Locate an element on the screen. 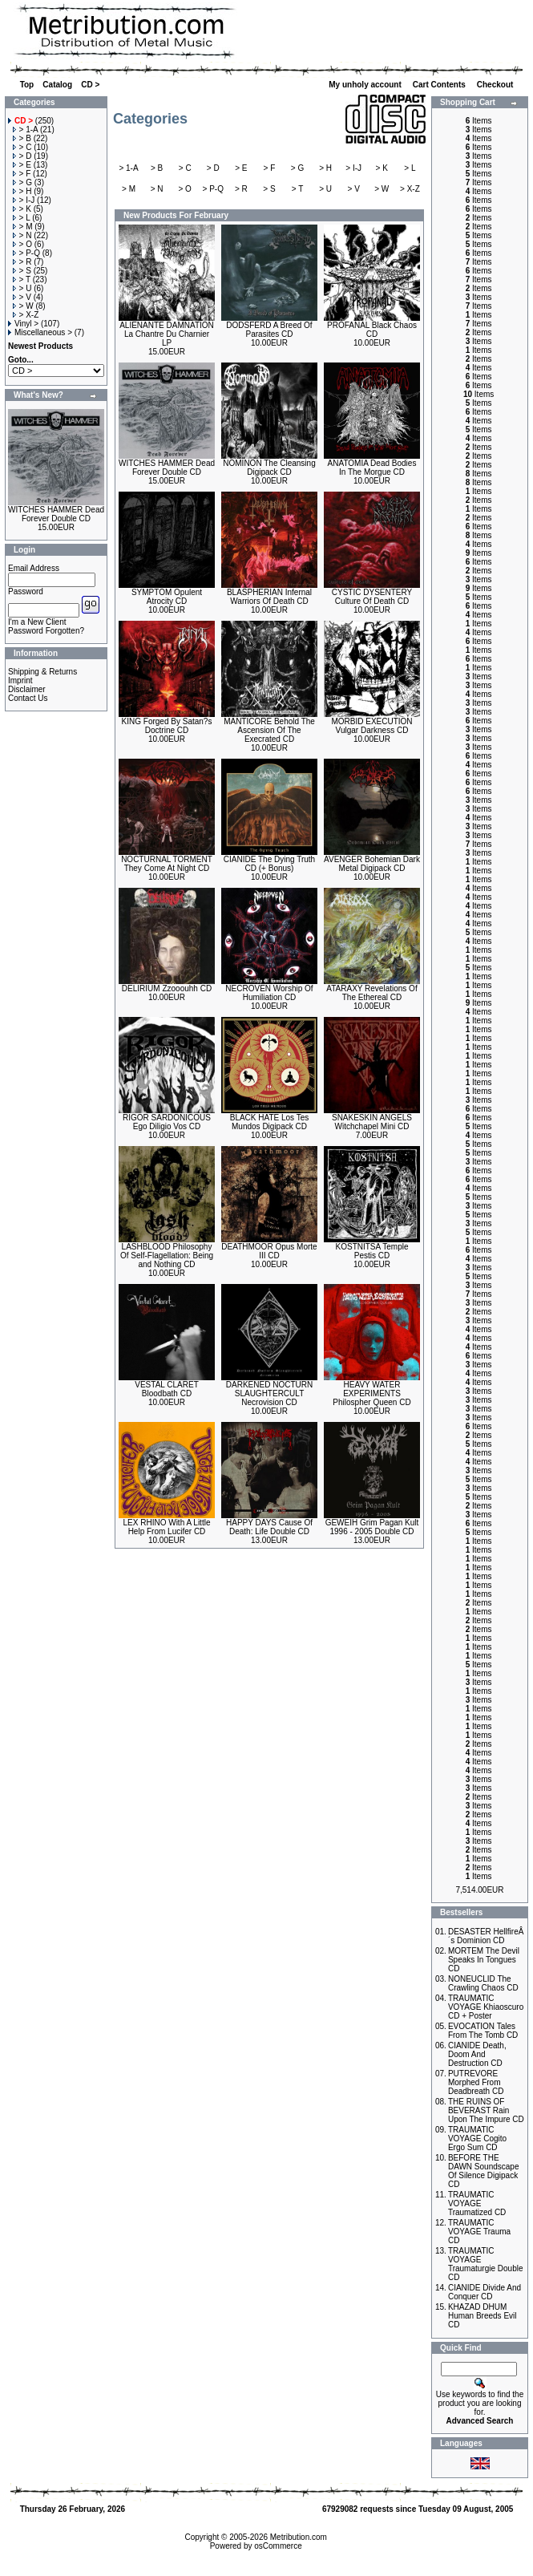 This screenshot has height=2576, width=533. DELIRIUM Zzooouhh CD is located at coordinates (167, 988).